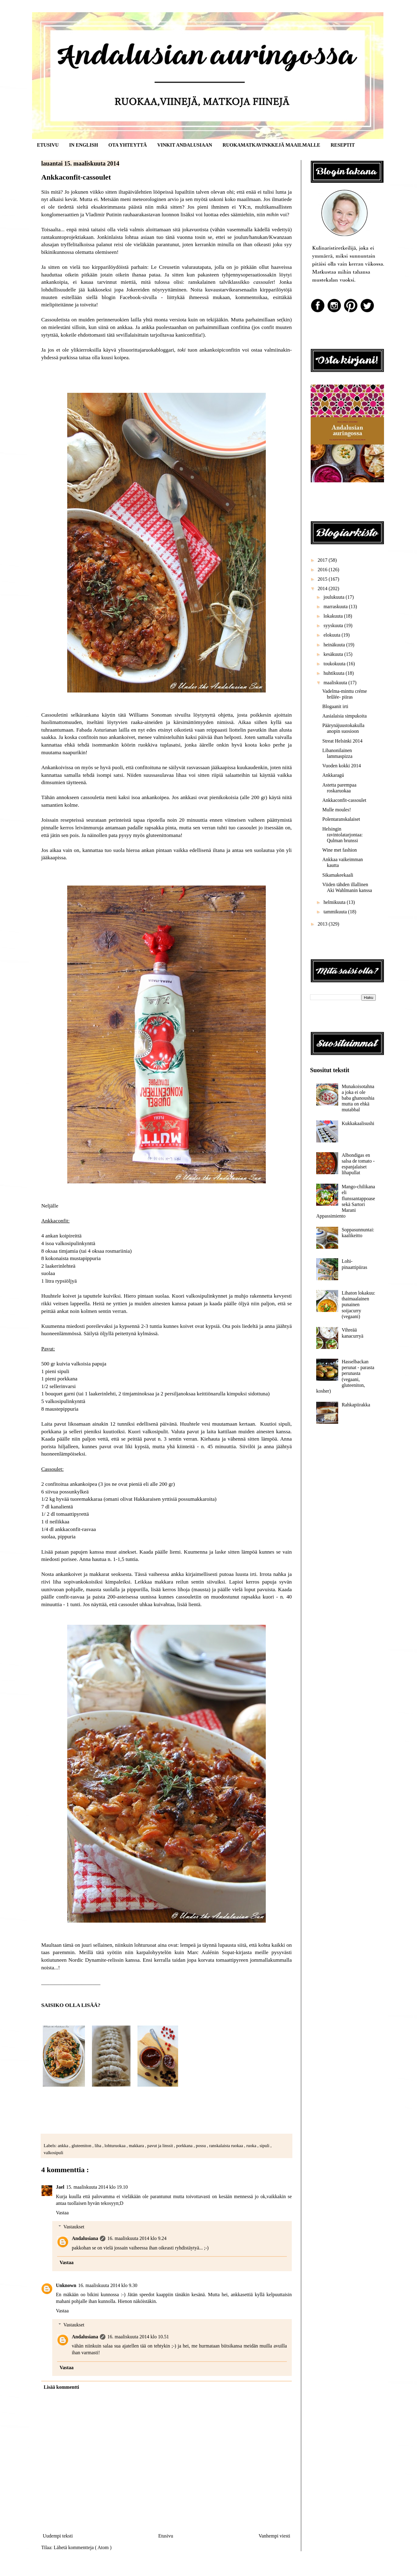 This screenshot has height=2576, width=417. I want to click on Lihaton lokakuu: thaimaalainen punainen soijacurry (vegaani), so click(358, 1304).